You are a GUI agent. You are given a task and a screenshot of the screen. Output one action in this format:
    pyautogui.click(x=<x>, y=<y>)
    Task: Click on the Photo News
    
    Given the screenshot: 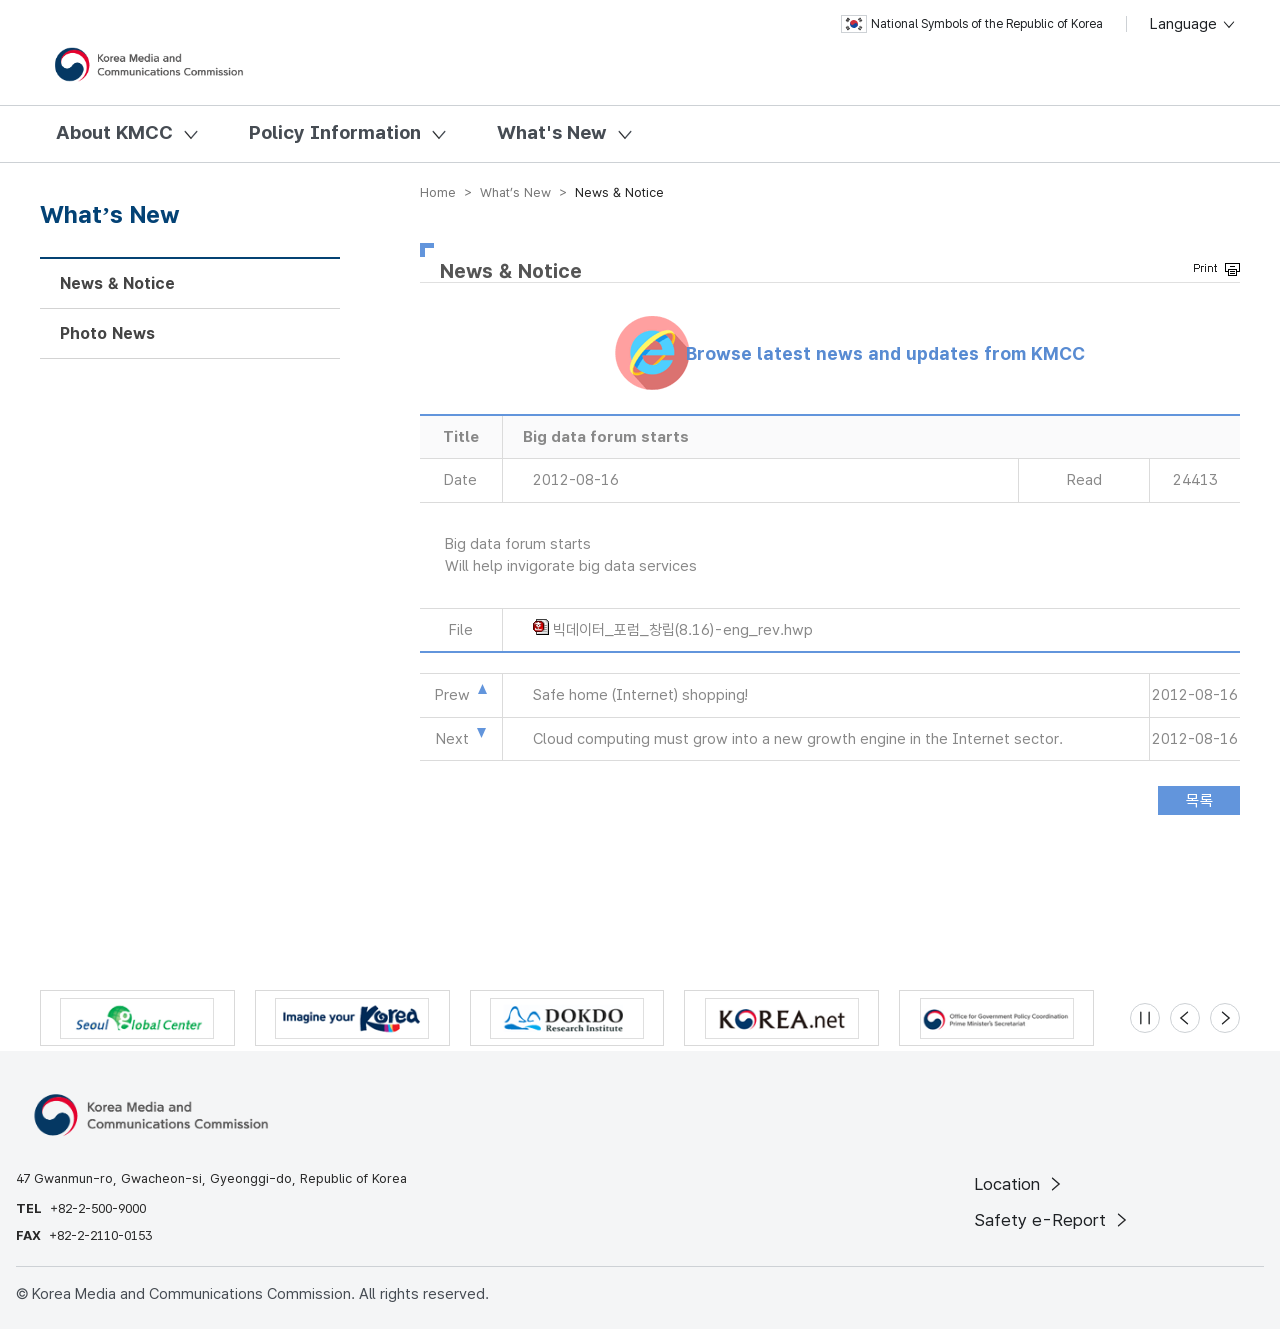 What is the action you would take?
    pyautogui.click(x=107, y=333)
    